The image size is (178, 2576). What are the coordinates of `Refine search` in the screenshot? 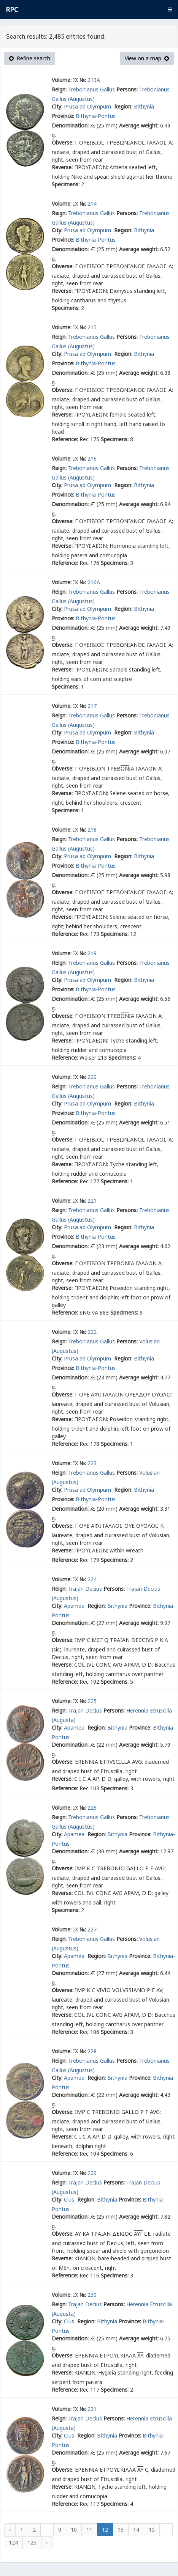 It's located at (29, 58).